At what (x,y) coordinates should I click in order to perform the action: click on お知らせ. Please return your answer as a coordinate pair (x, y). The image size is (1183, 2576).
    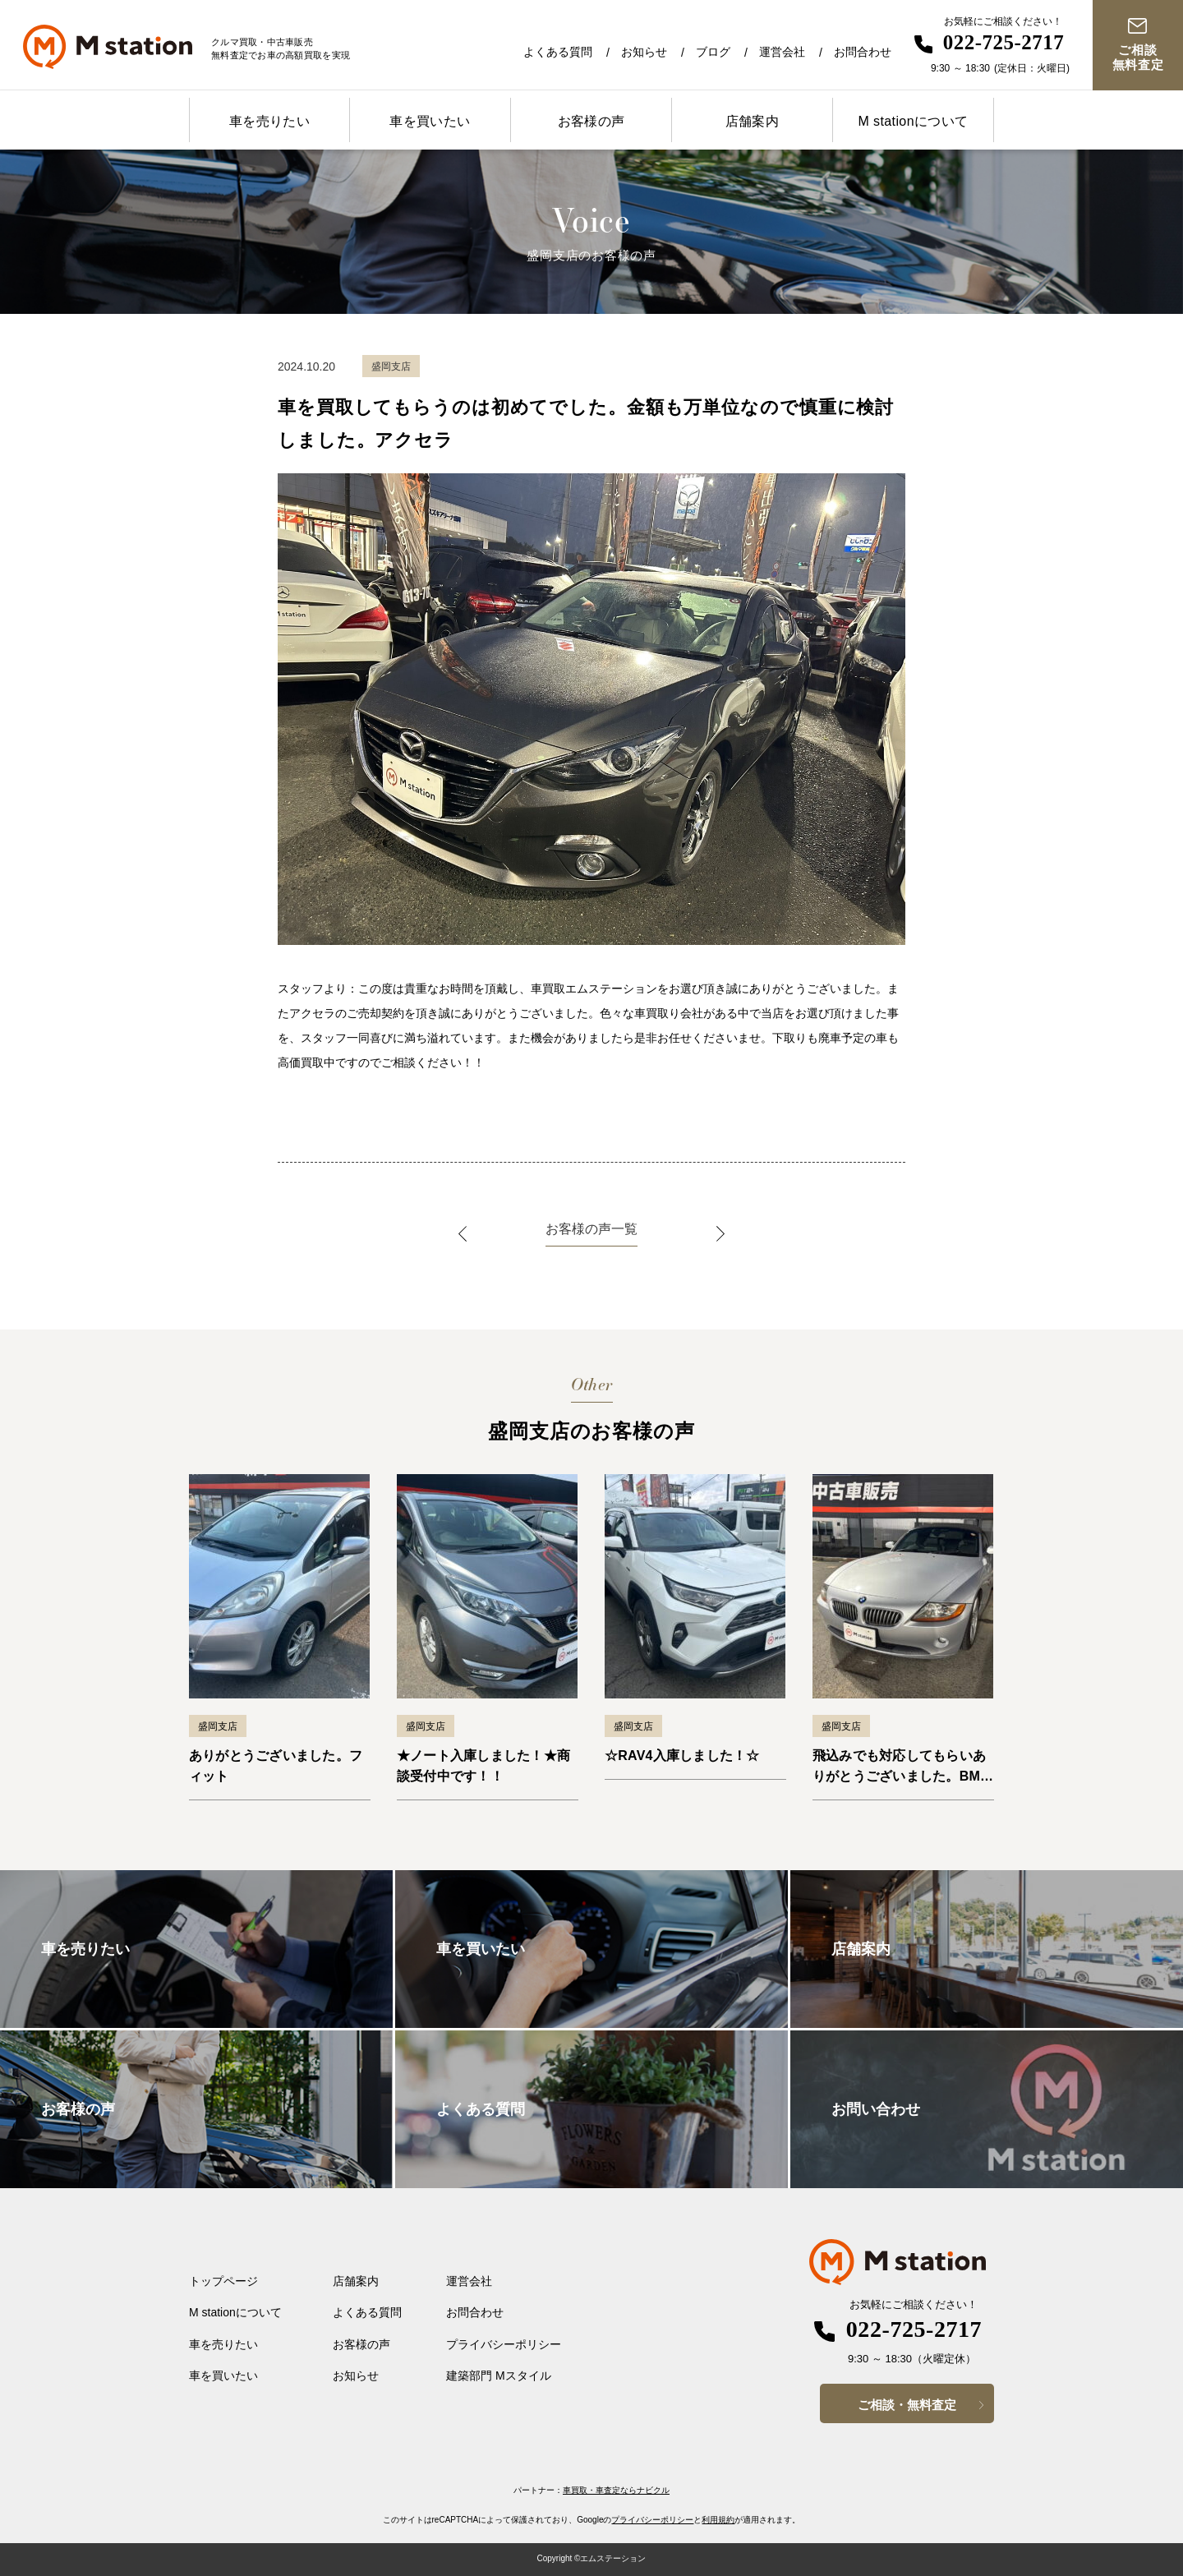
    Looking at the image, I should click on (644, 51).